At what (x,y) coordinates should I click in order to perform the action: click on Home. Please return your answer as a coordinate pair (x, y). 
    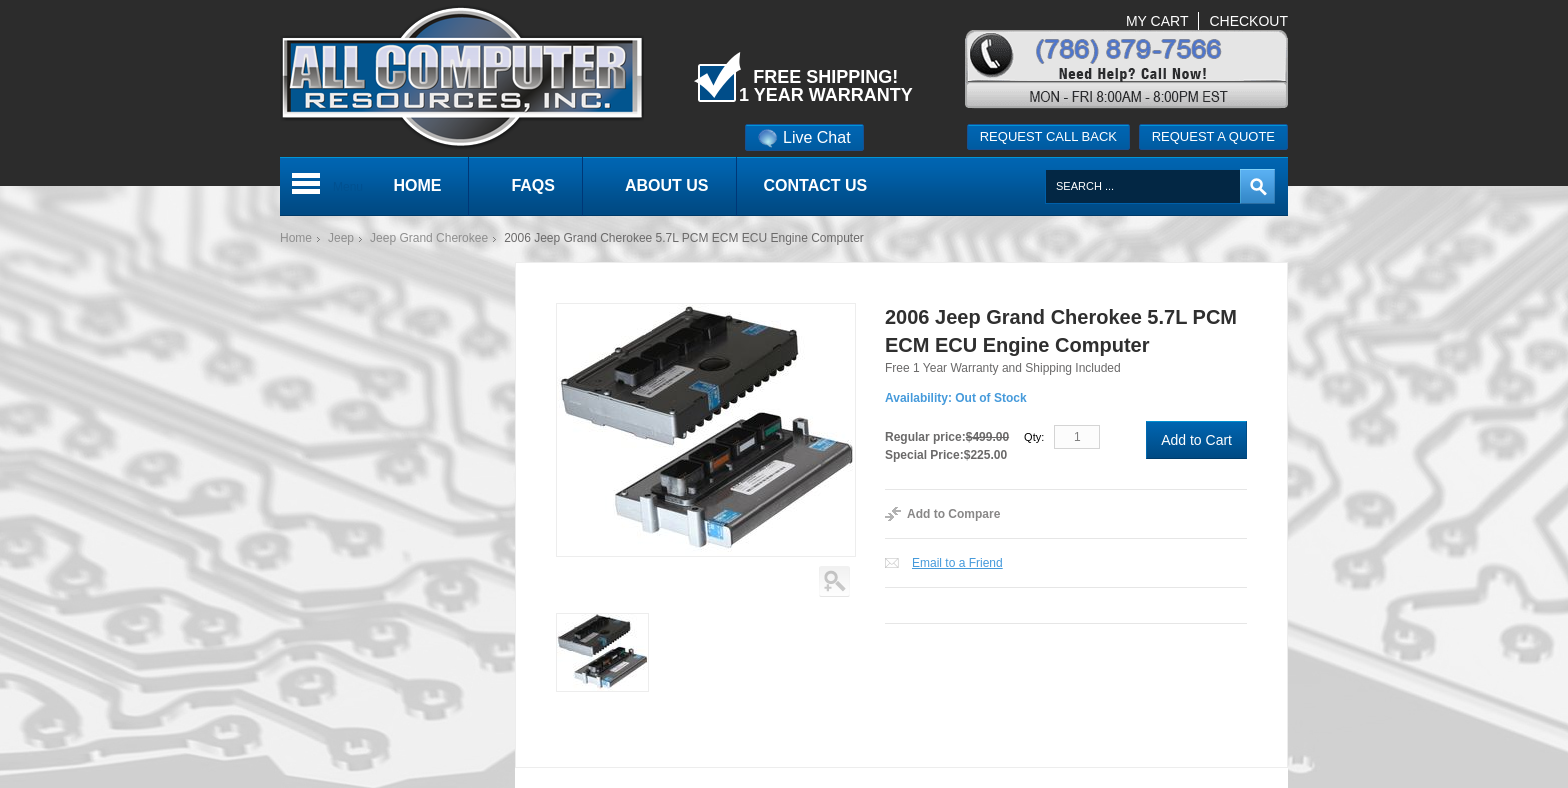
    Looking at the image, I should click on (296, 238).